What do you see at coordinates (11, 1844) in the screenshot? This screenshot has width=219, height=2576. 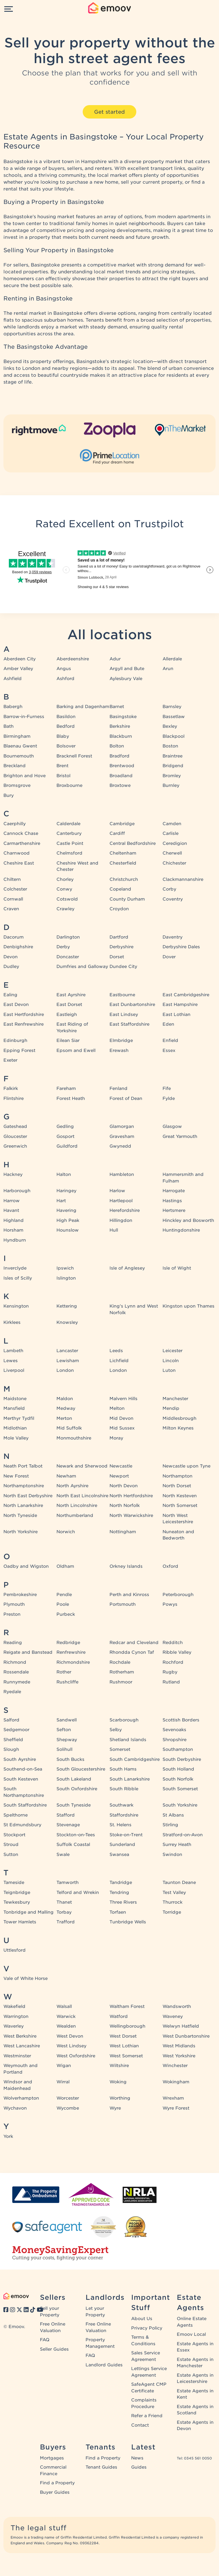 I see `Stroud` at bounding box center [11, 1844].